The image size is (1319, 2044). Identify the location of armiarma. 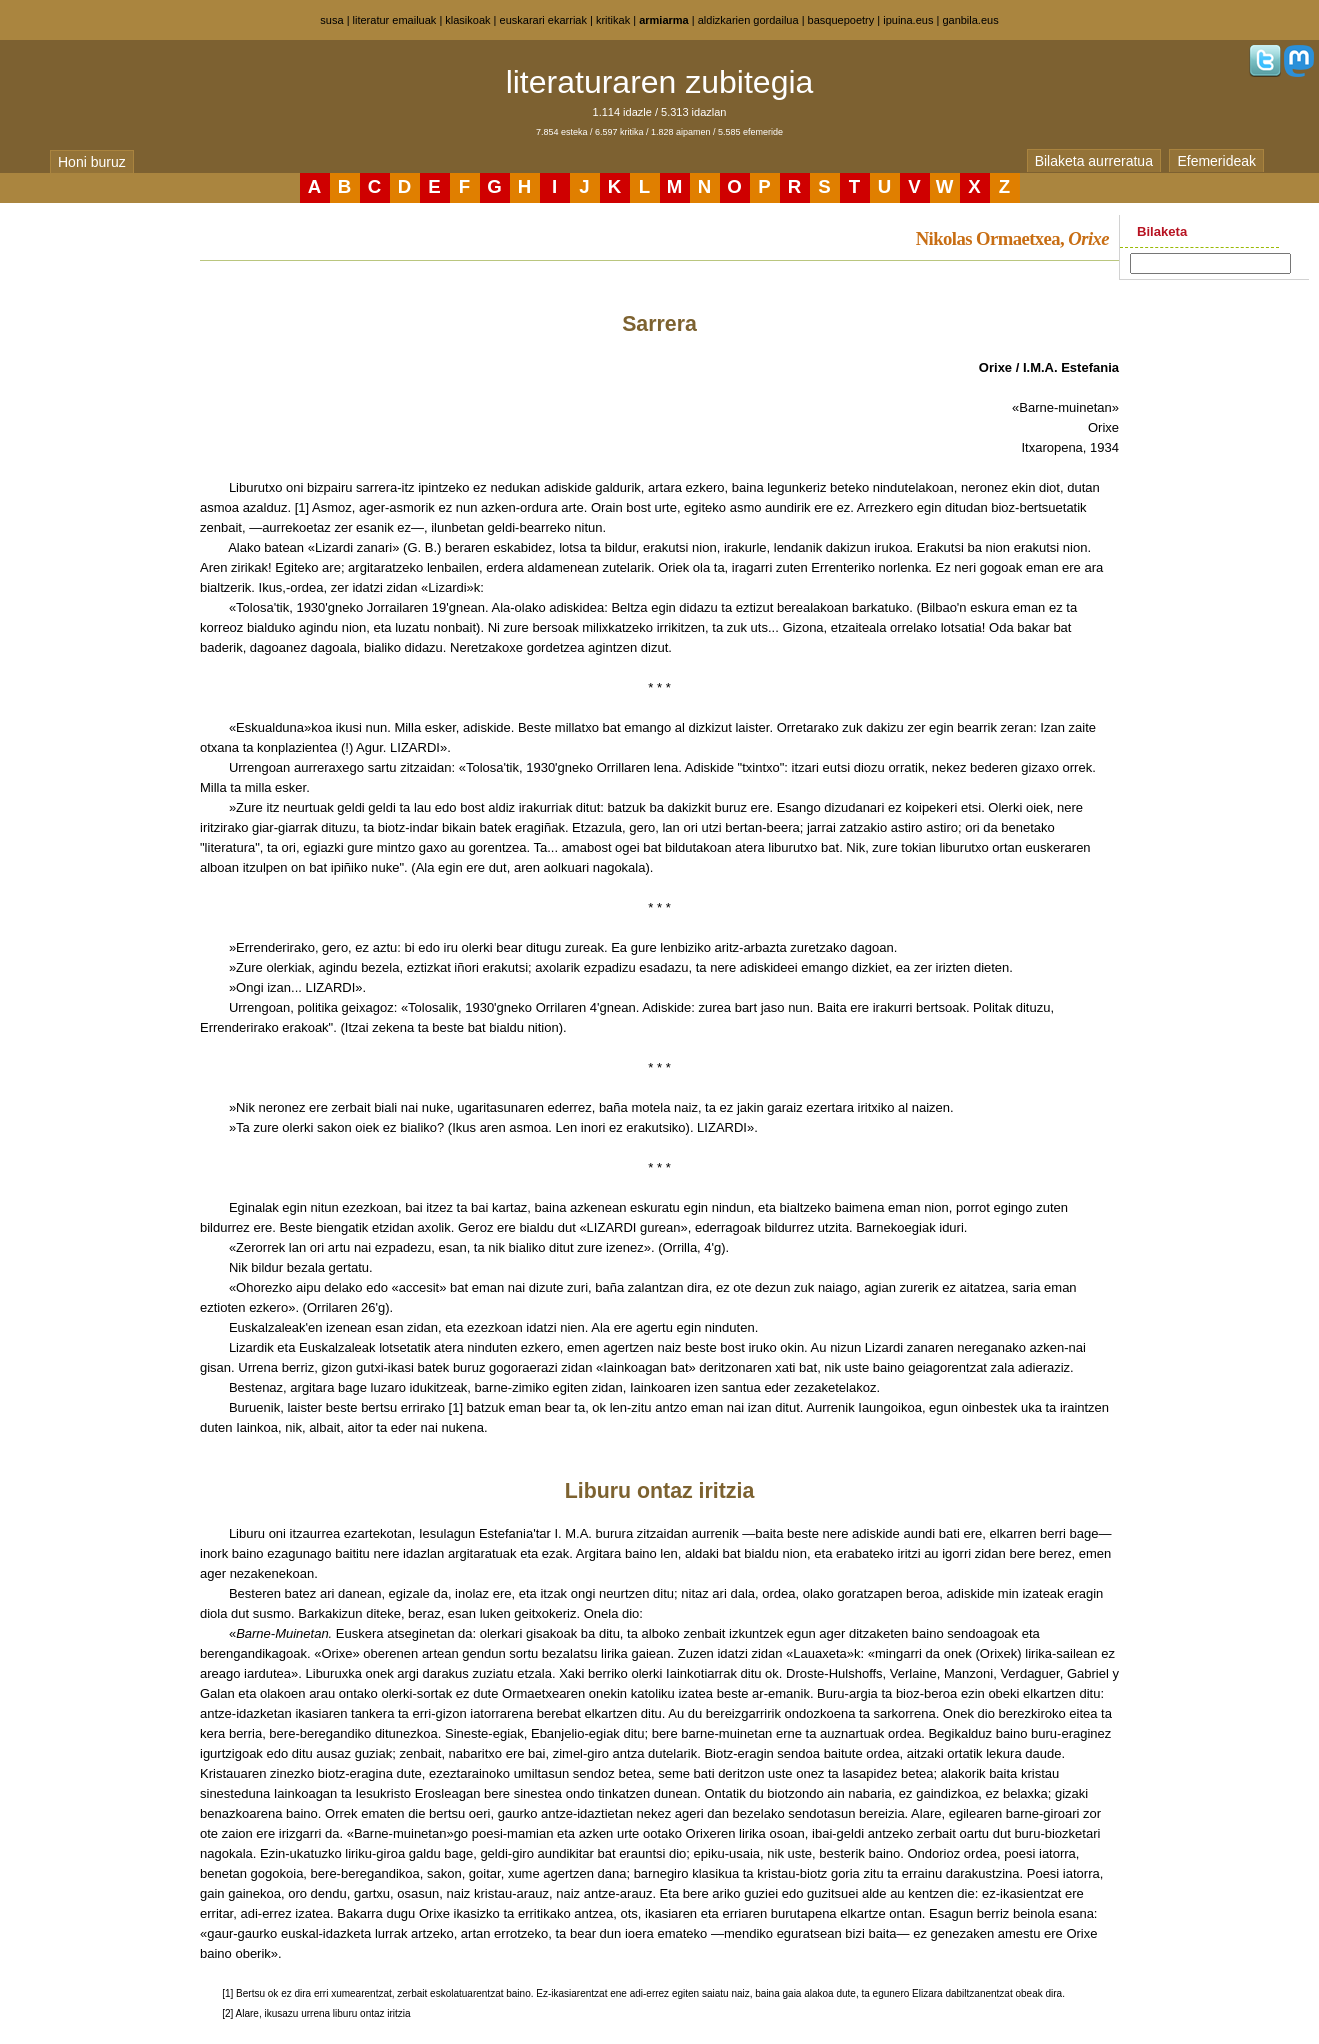
(664, 20).